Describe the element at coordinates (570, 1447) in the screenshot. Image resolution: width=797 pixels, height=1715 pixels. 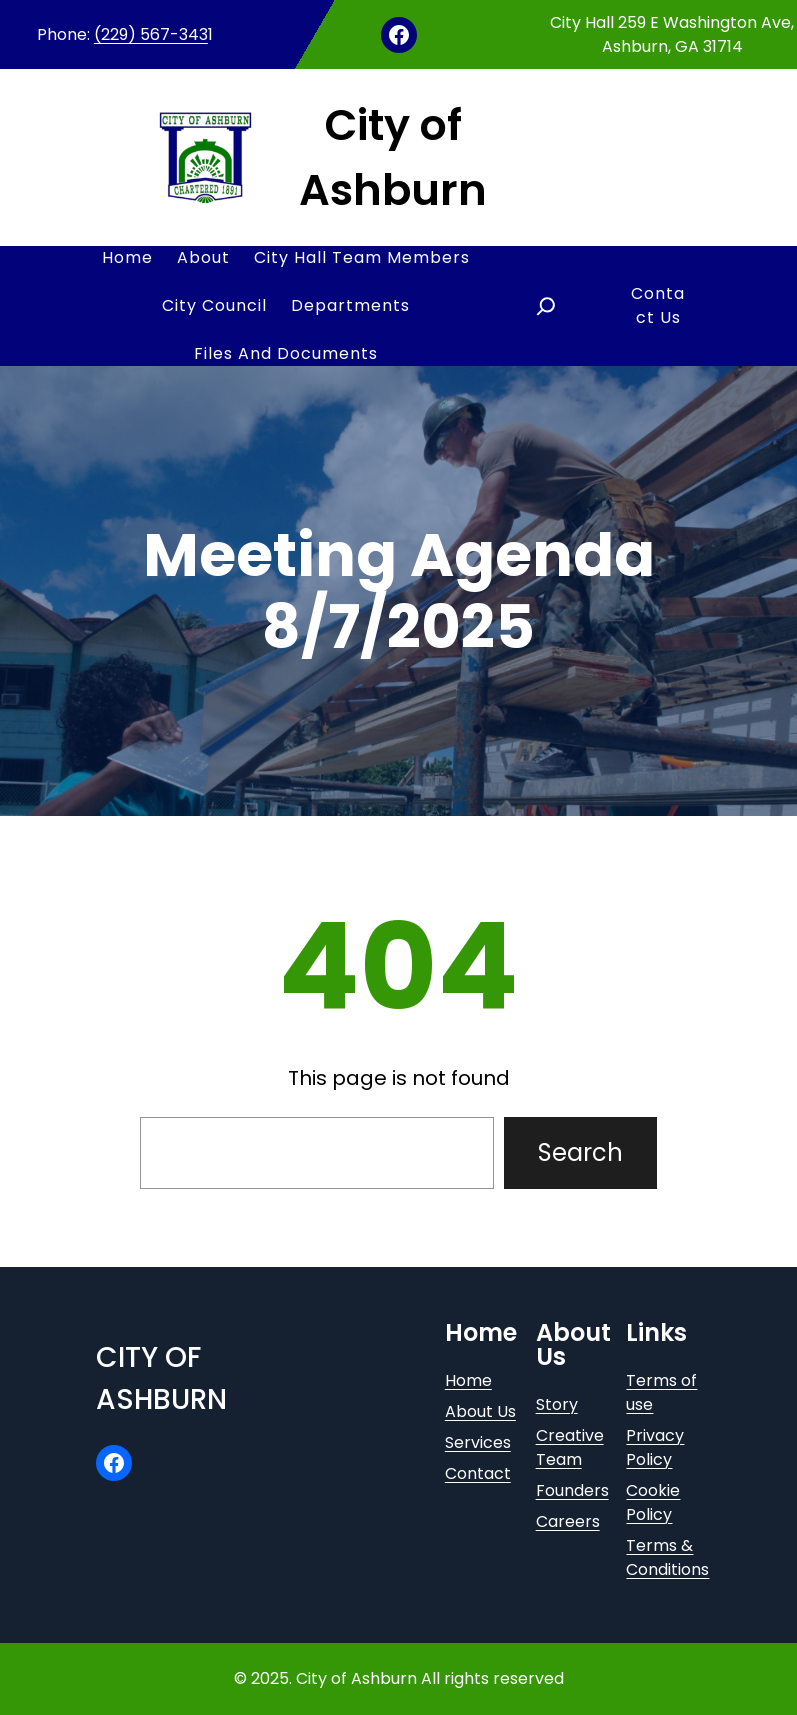
I see `Creative Team` at that location.